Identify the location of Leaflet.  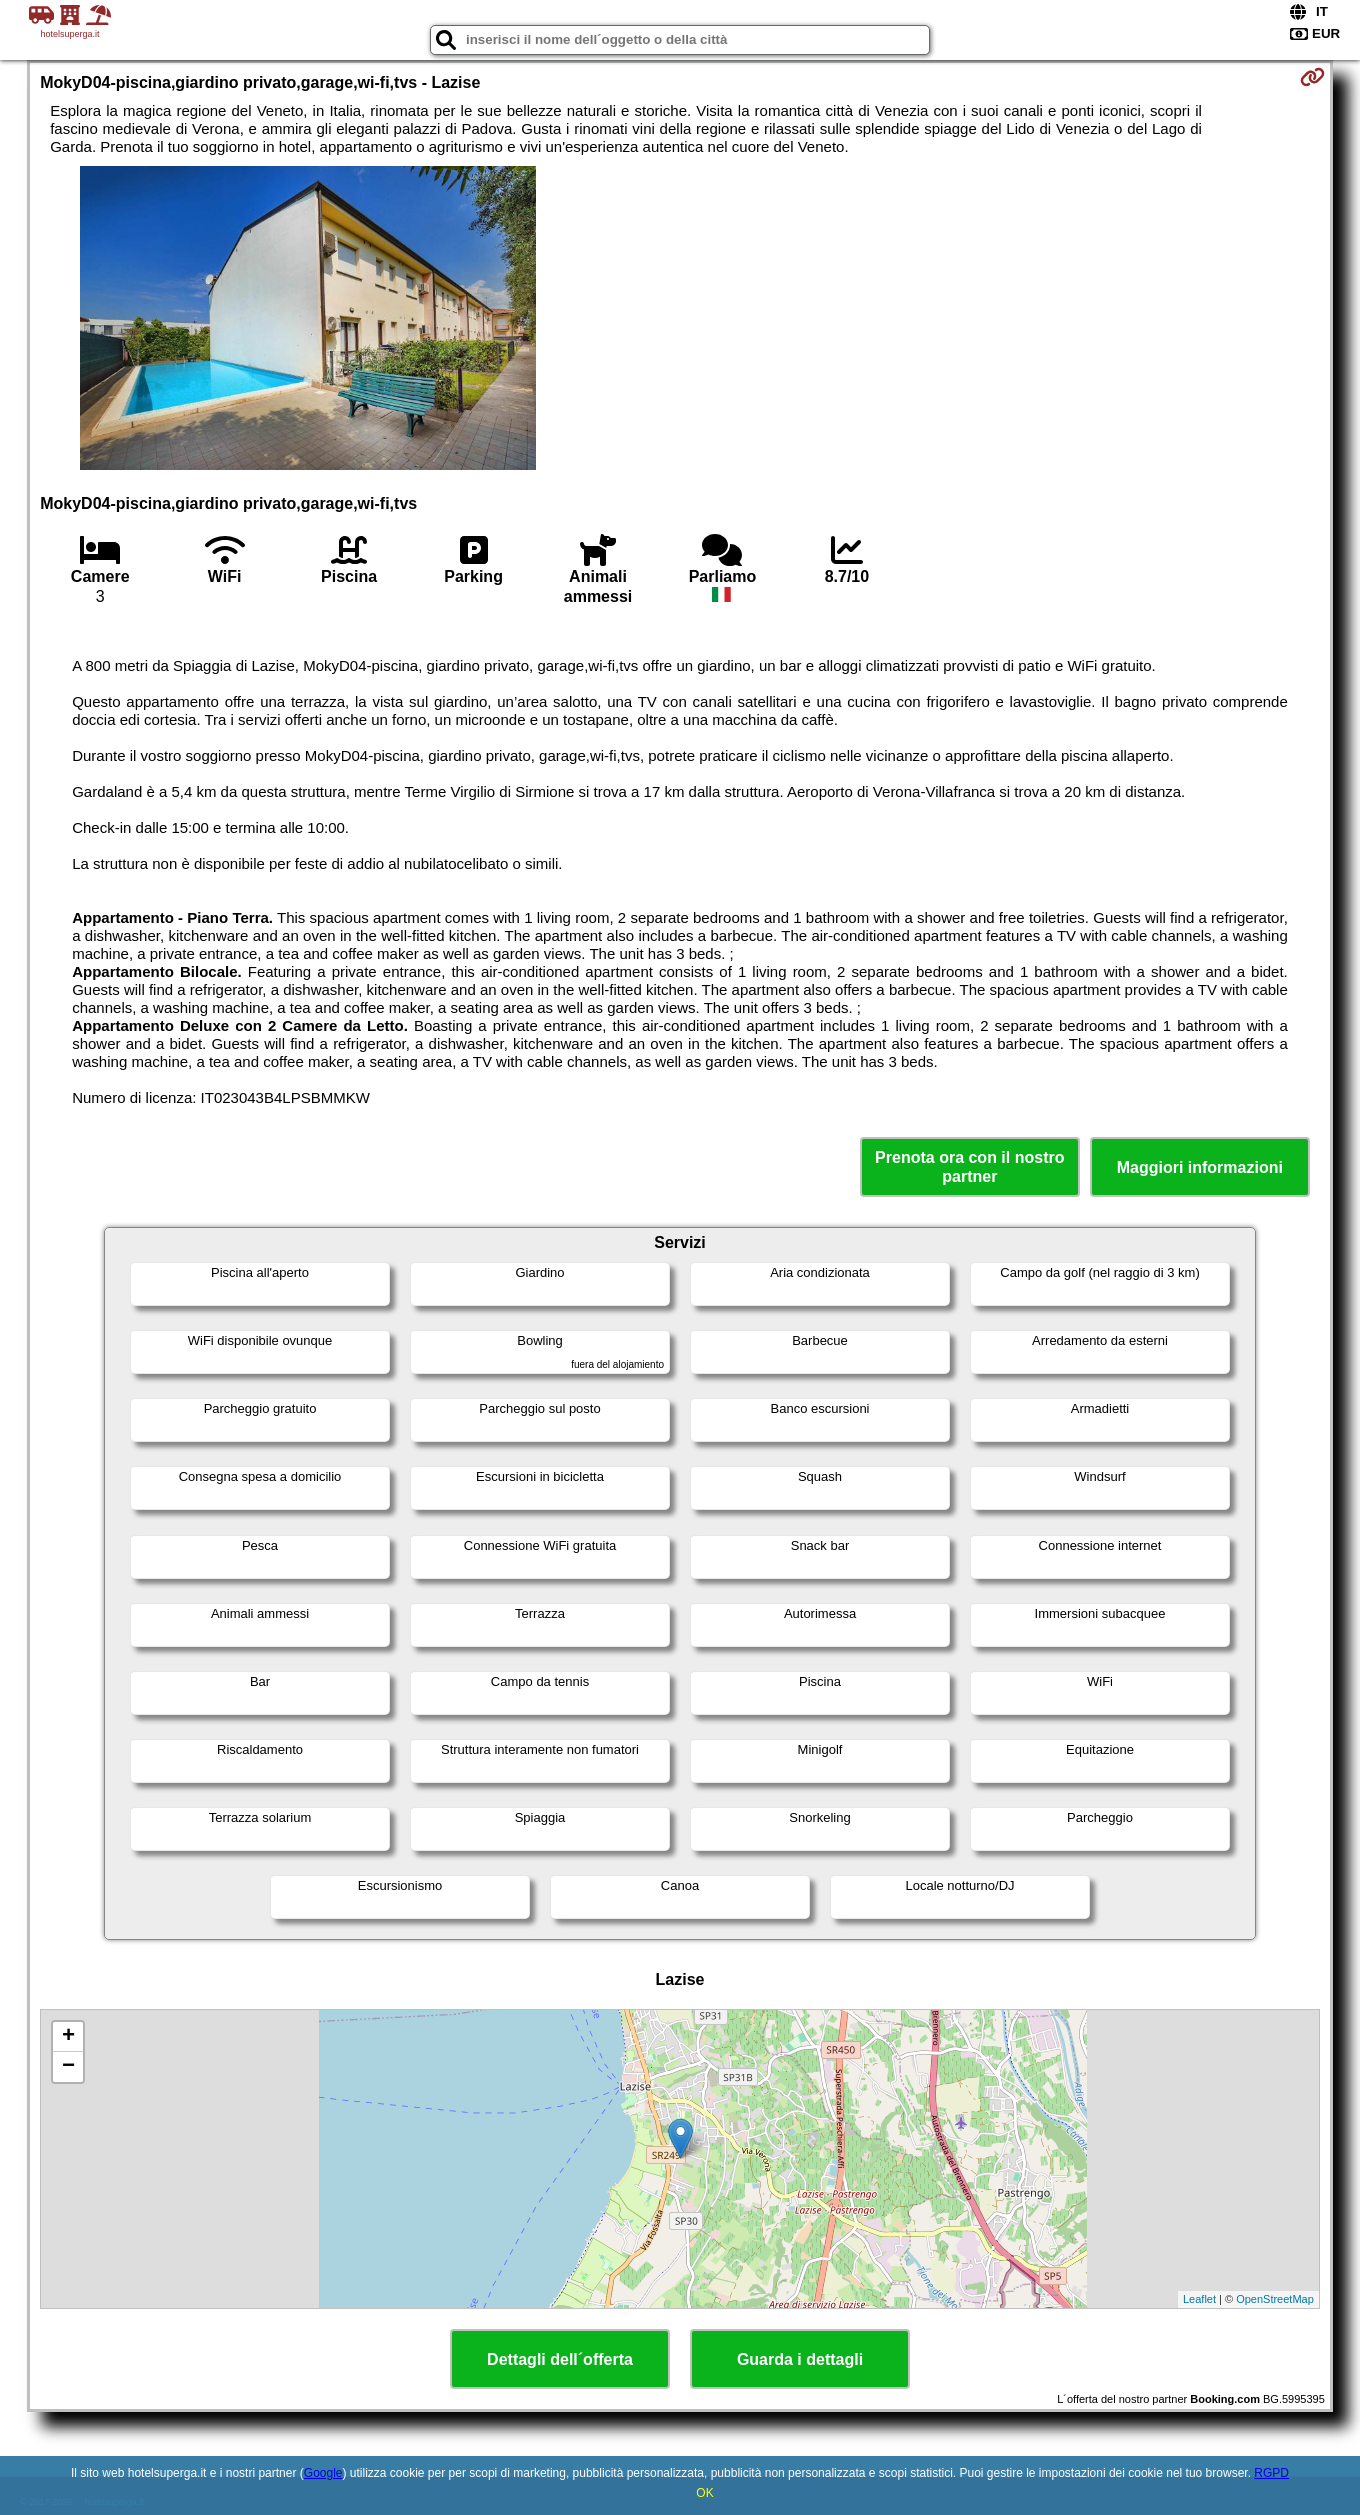
(1199, 2299).